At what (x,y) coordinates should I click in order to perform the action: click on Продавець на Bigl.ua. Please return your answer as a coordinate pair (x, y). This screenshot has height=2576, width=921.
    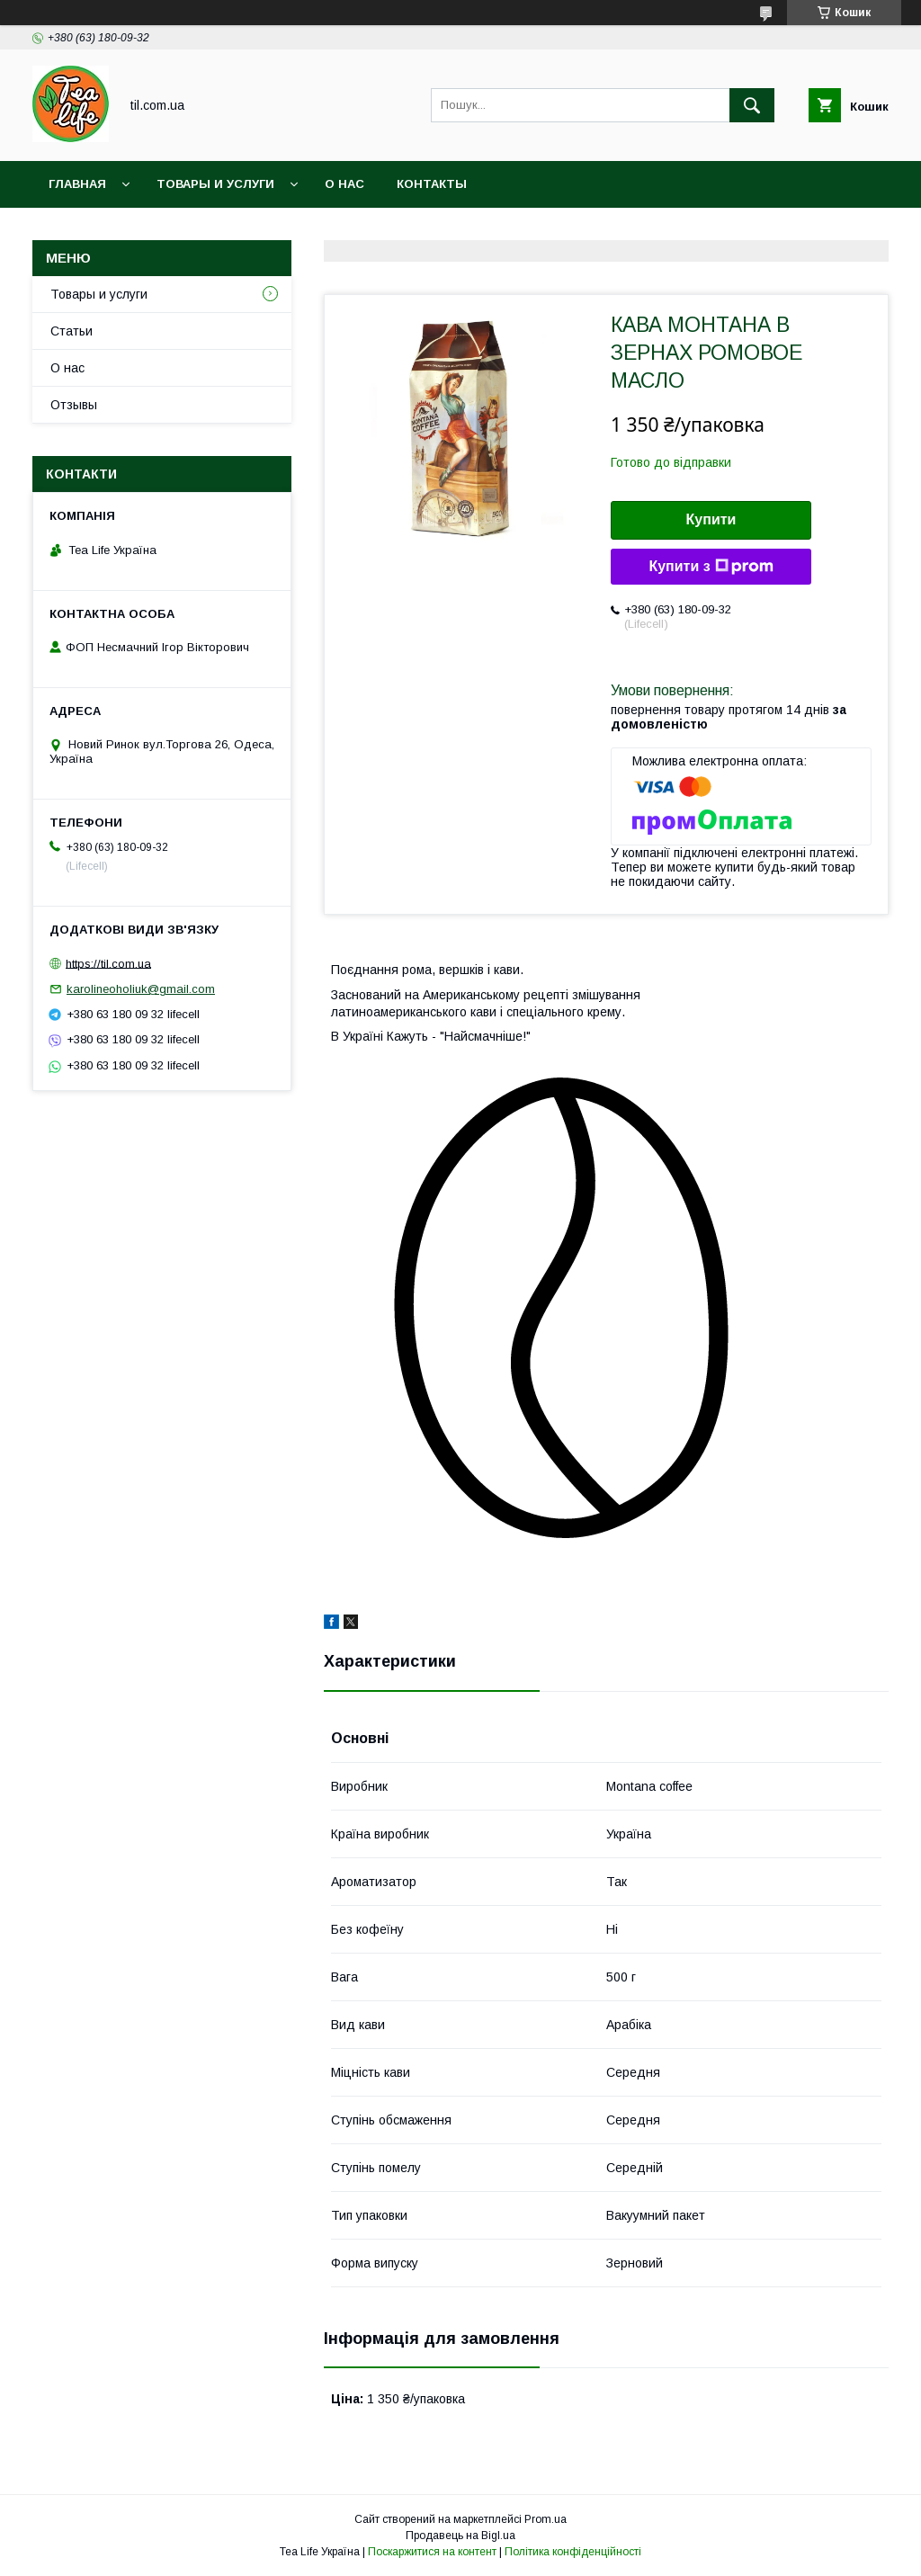
    Looking at the image, I should click on (460, 2535).